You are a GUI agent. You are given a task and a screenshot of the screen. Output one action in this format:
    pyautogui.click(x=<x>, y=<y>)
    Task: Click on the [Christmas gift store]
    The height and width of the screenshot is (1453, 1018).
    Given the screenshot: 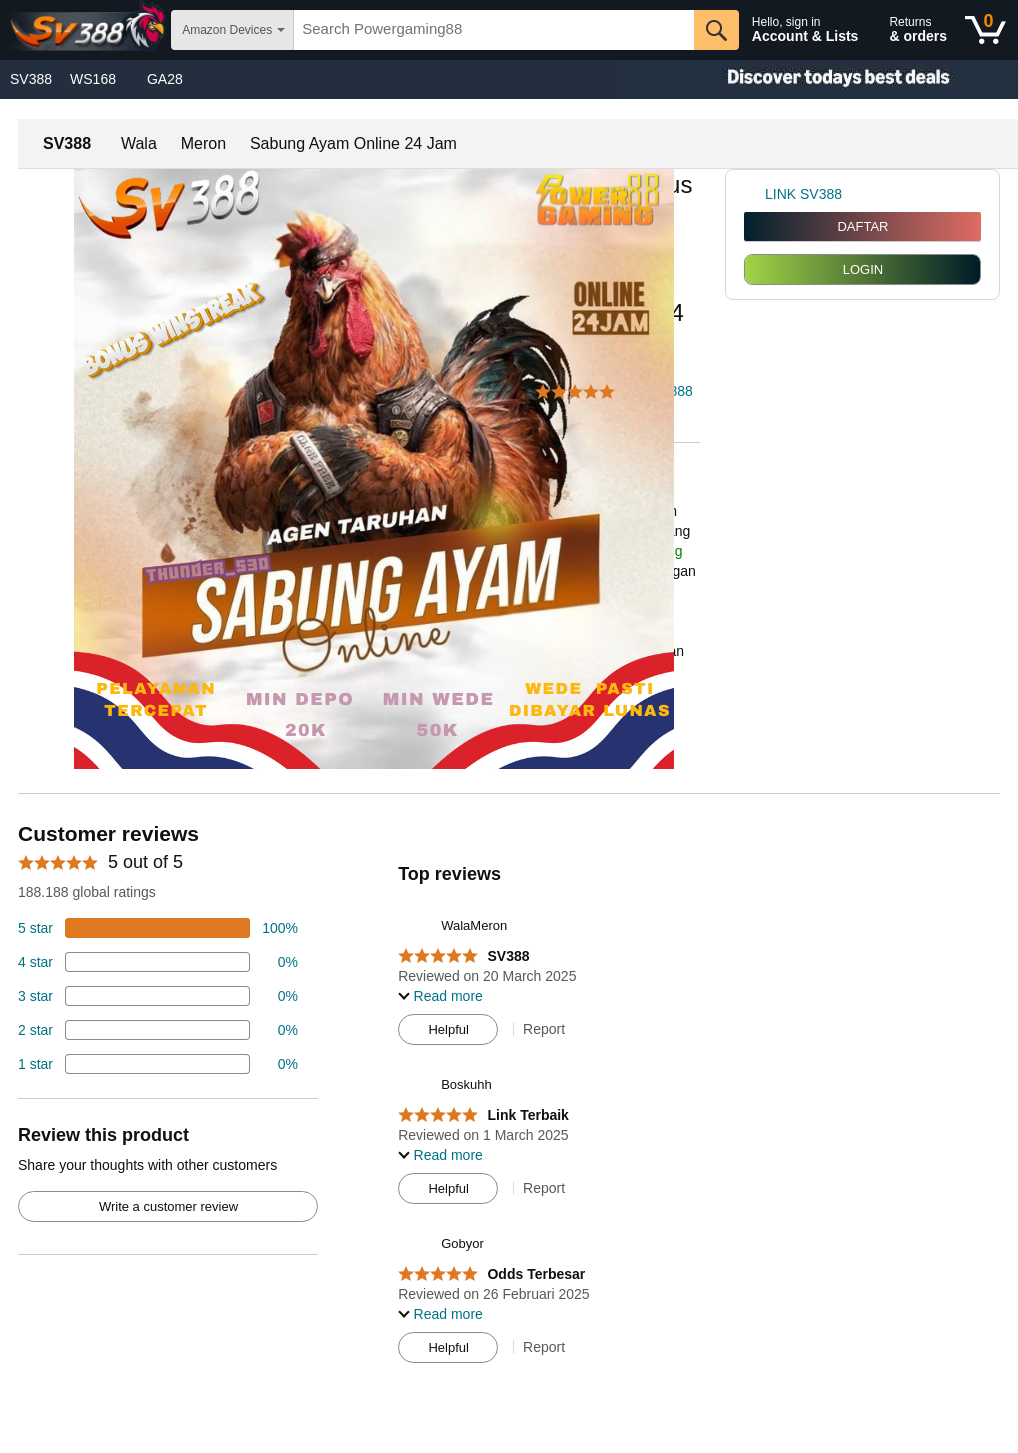 What is the action you would take?
    pyautogui.click(x=818, y=79)
    